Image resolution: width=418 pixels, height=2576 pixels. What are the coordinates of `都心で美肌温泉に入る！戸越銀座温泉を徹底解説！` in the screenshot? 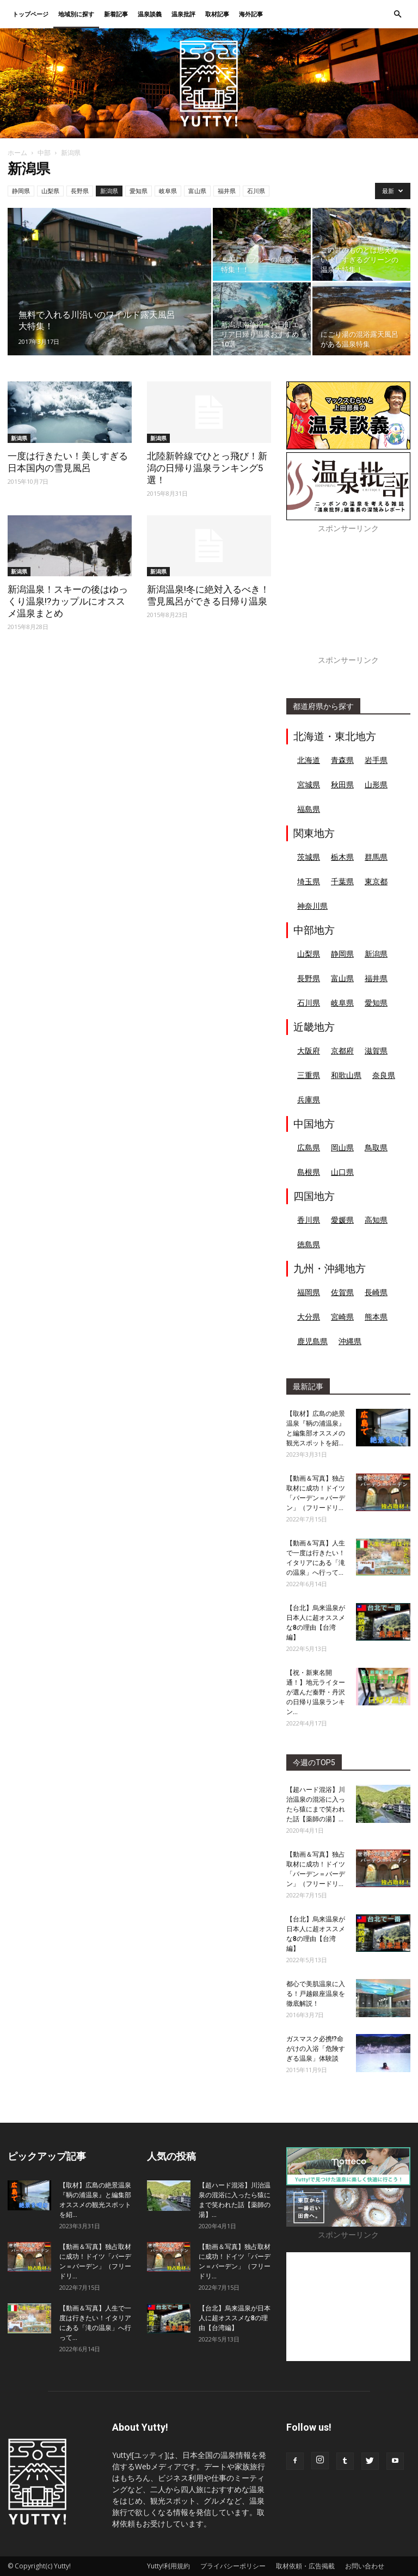 It's located at (315, 1993).